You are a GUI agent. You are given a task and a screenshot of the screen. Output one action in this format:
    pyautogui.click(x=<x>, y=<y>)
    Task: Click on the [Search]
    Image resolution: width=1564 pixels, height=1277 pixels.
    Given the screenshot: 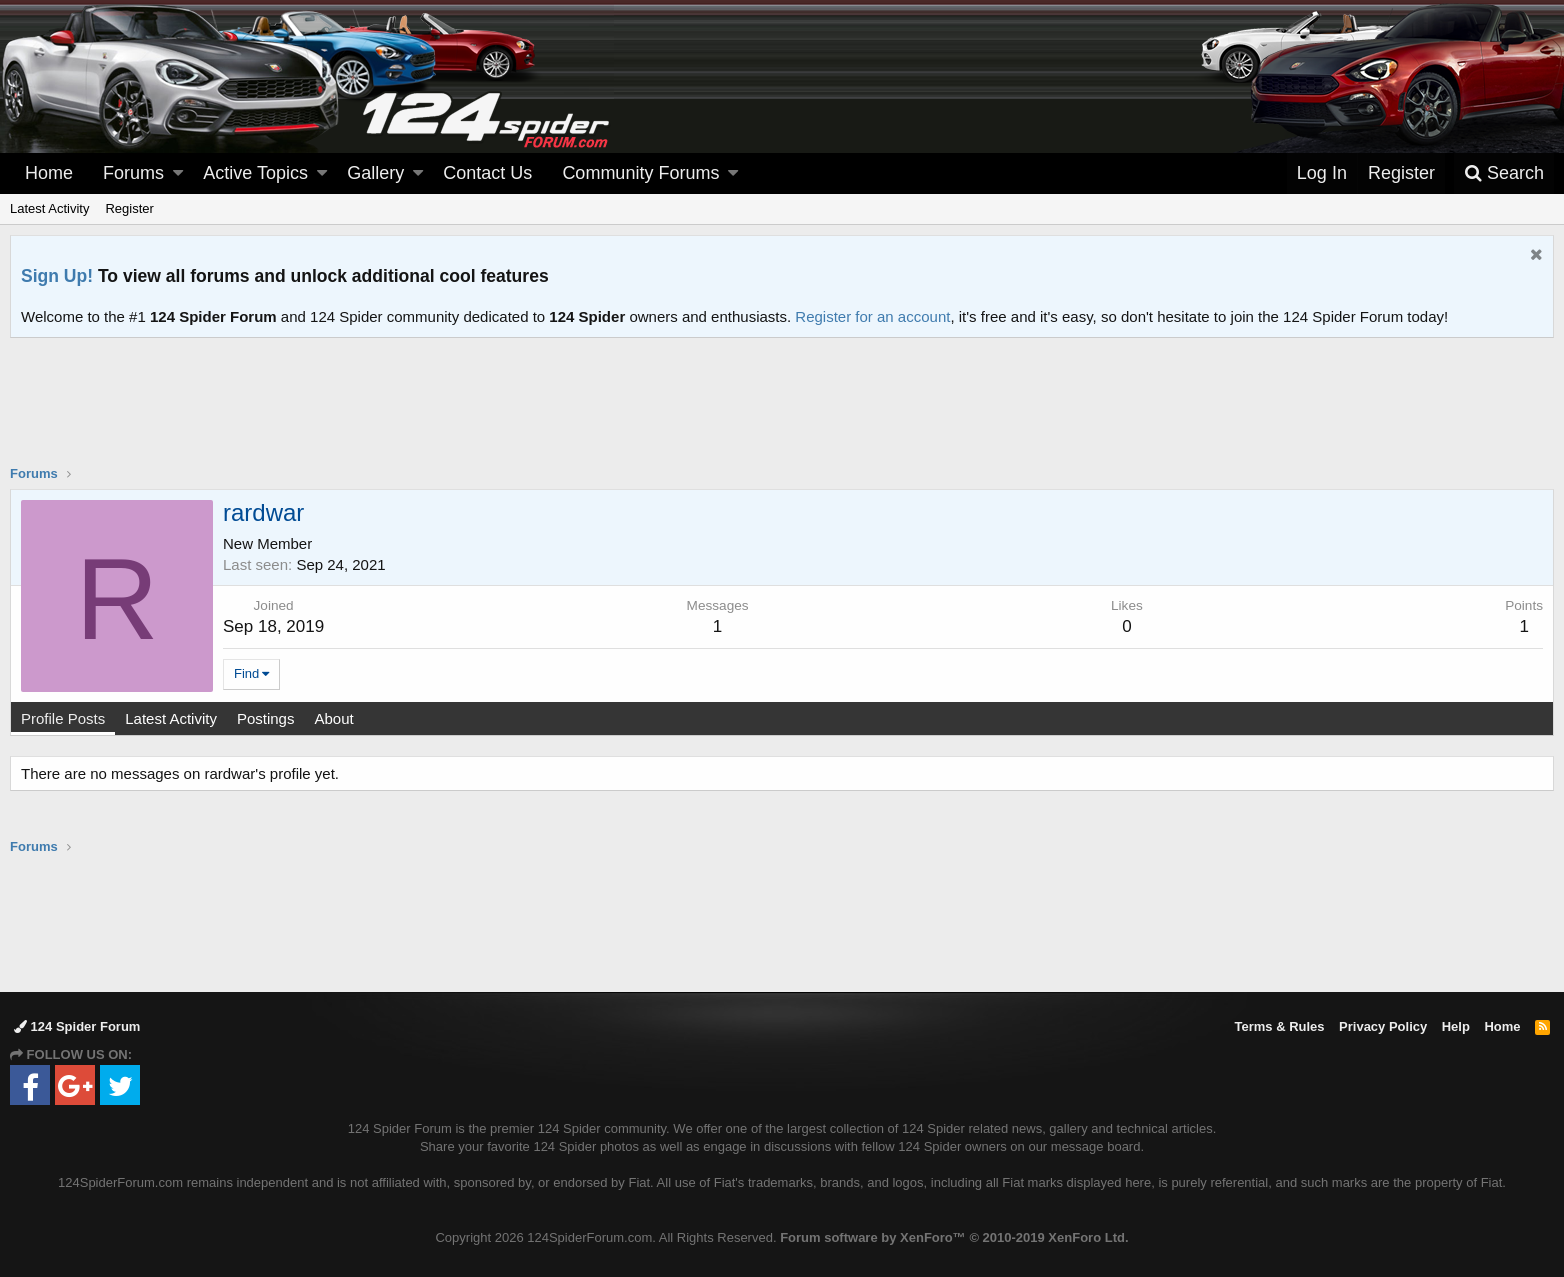 What is the action you would take?
    pyautogui.click(x=1504, y=173)
    